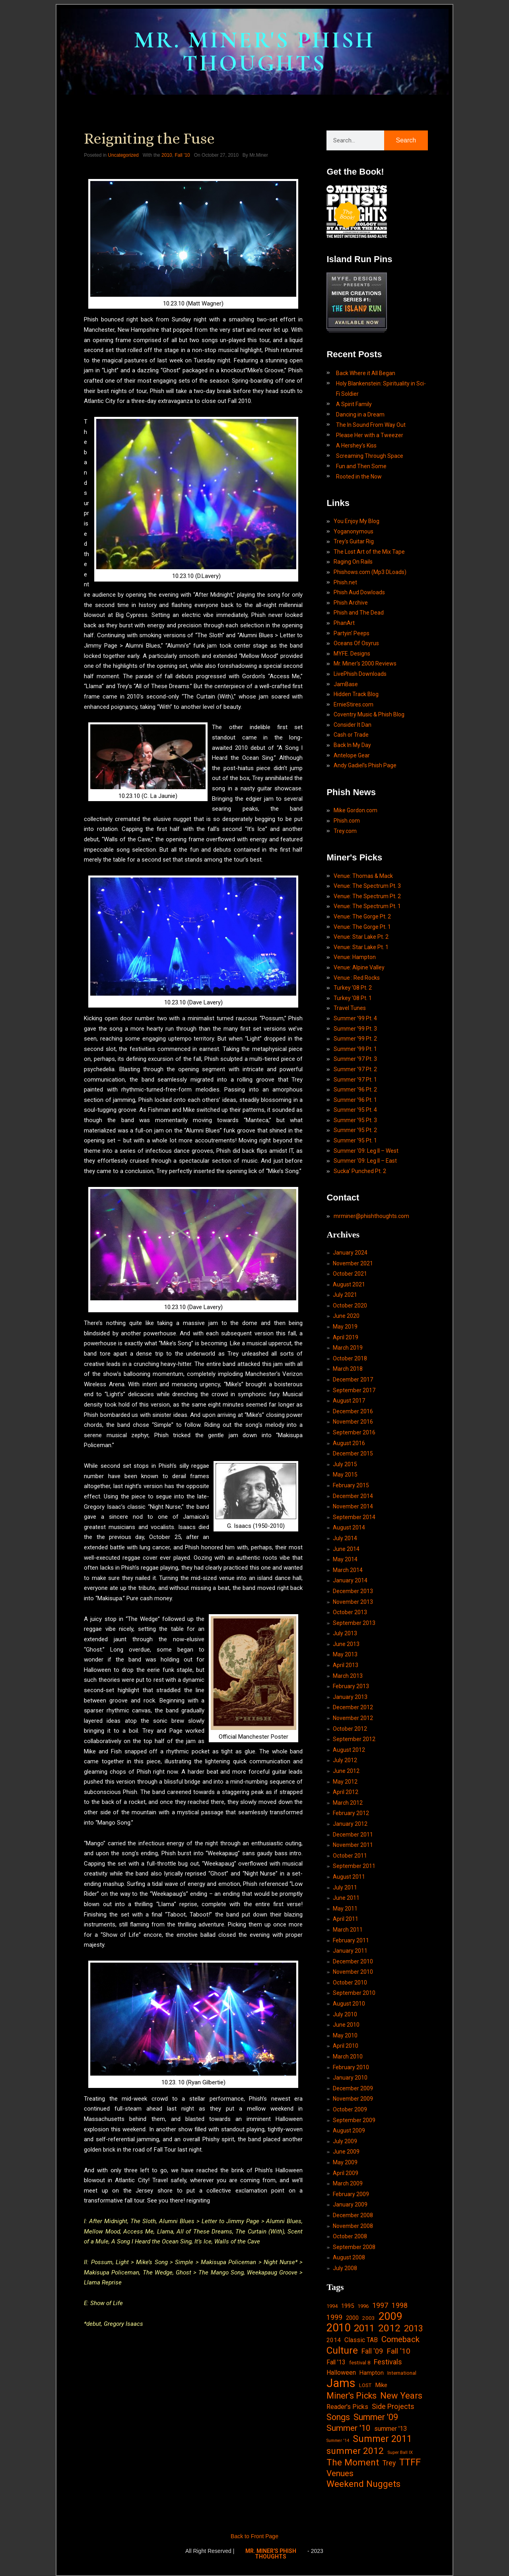 The width and height of the screenshot is (509, 2576). I want to click on March 2012, so click(348, 1803).